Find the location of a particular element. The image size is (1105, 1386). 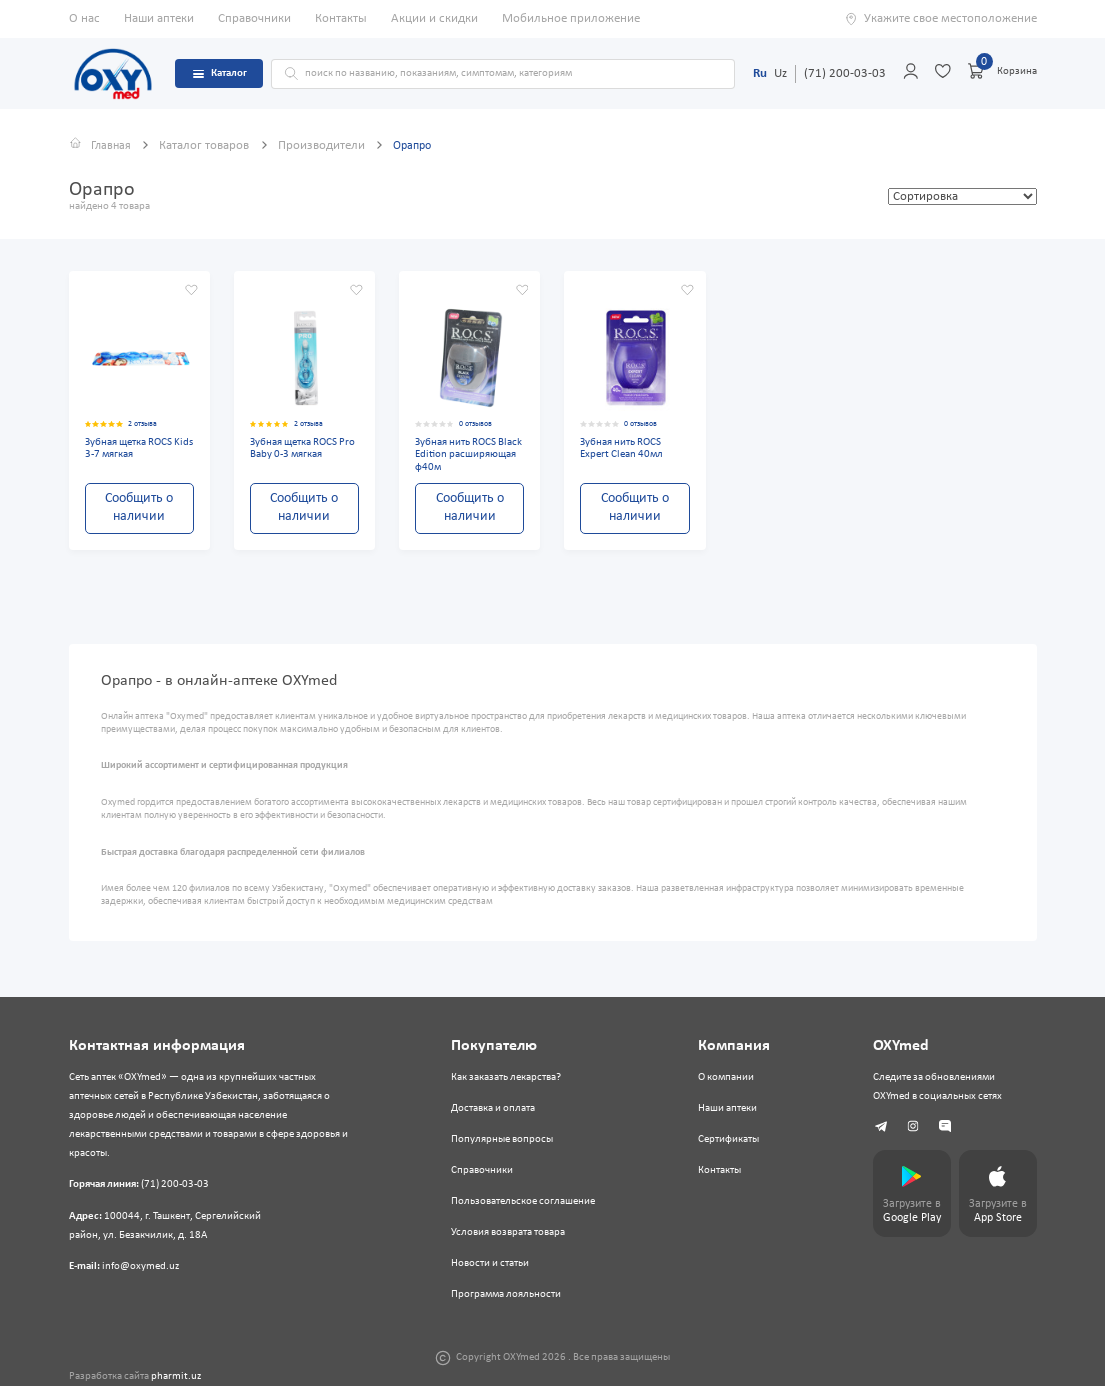

Наши аптеки is located at coordinates (159, 18).